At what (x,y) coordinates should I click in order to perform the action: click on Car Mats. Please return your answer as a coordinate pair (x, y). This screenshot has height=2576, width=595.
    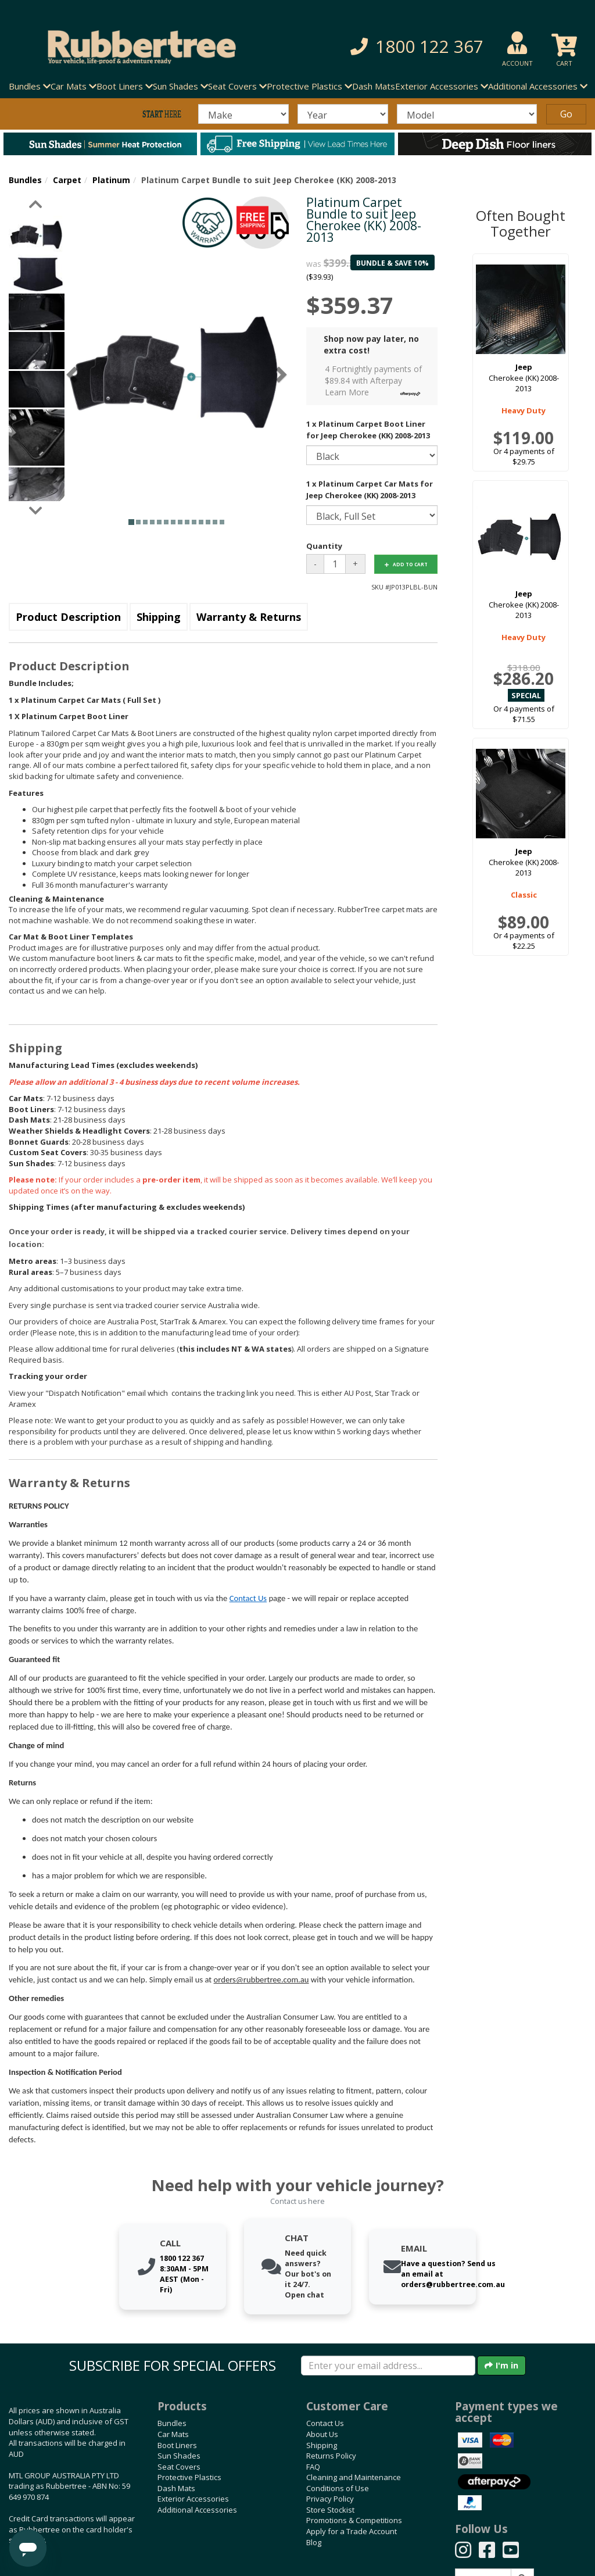
    Looking at the image, I should click on (173, 2434).